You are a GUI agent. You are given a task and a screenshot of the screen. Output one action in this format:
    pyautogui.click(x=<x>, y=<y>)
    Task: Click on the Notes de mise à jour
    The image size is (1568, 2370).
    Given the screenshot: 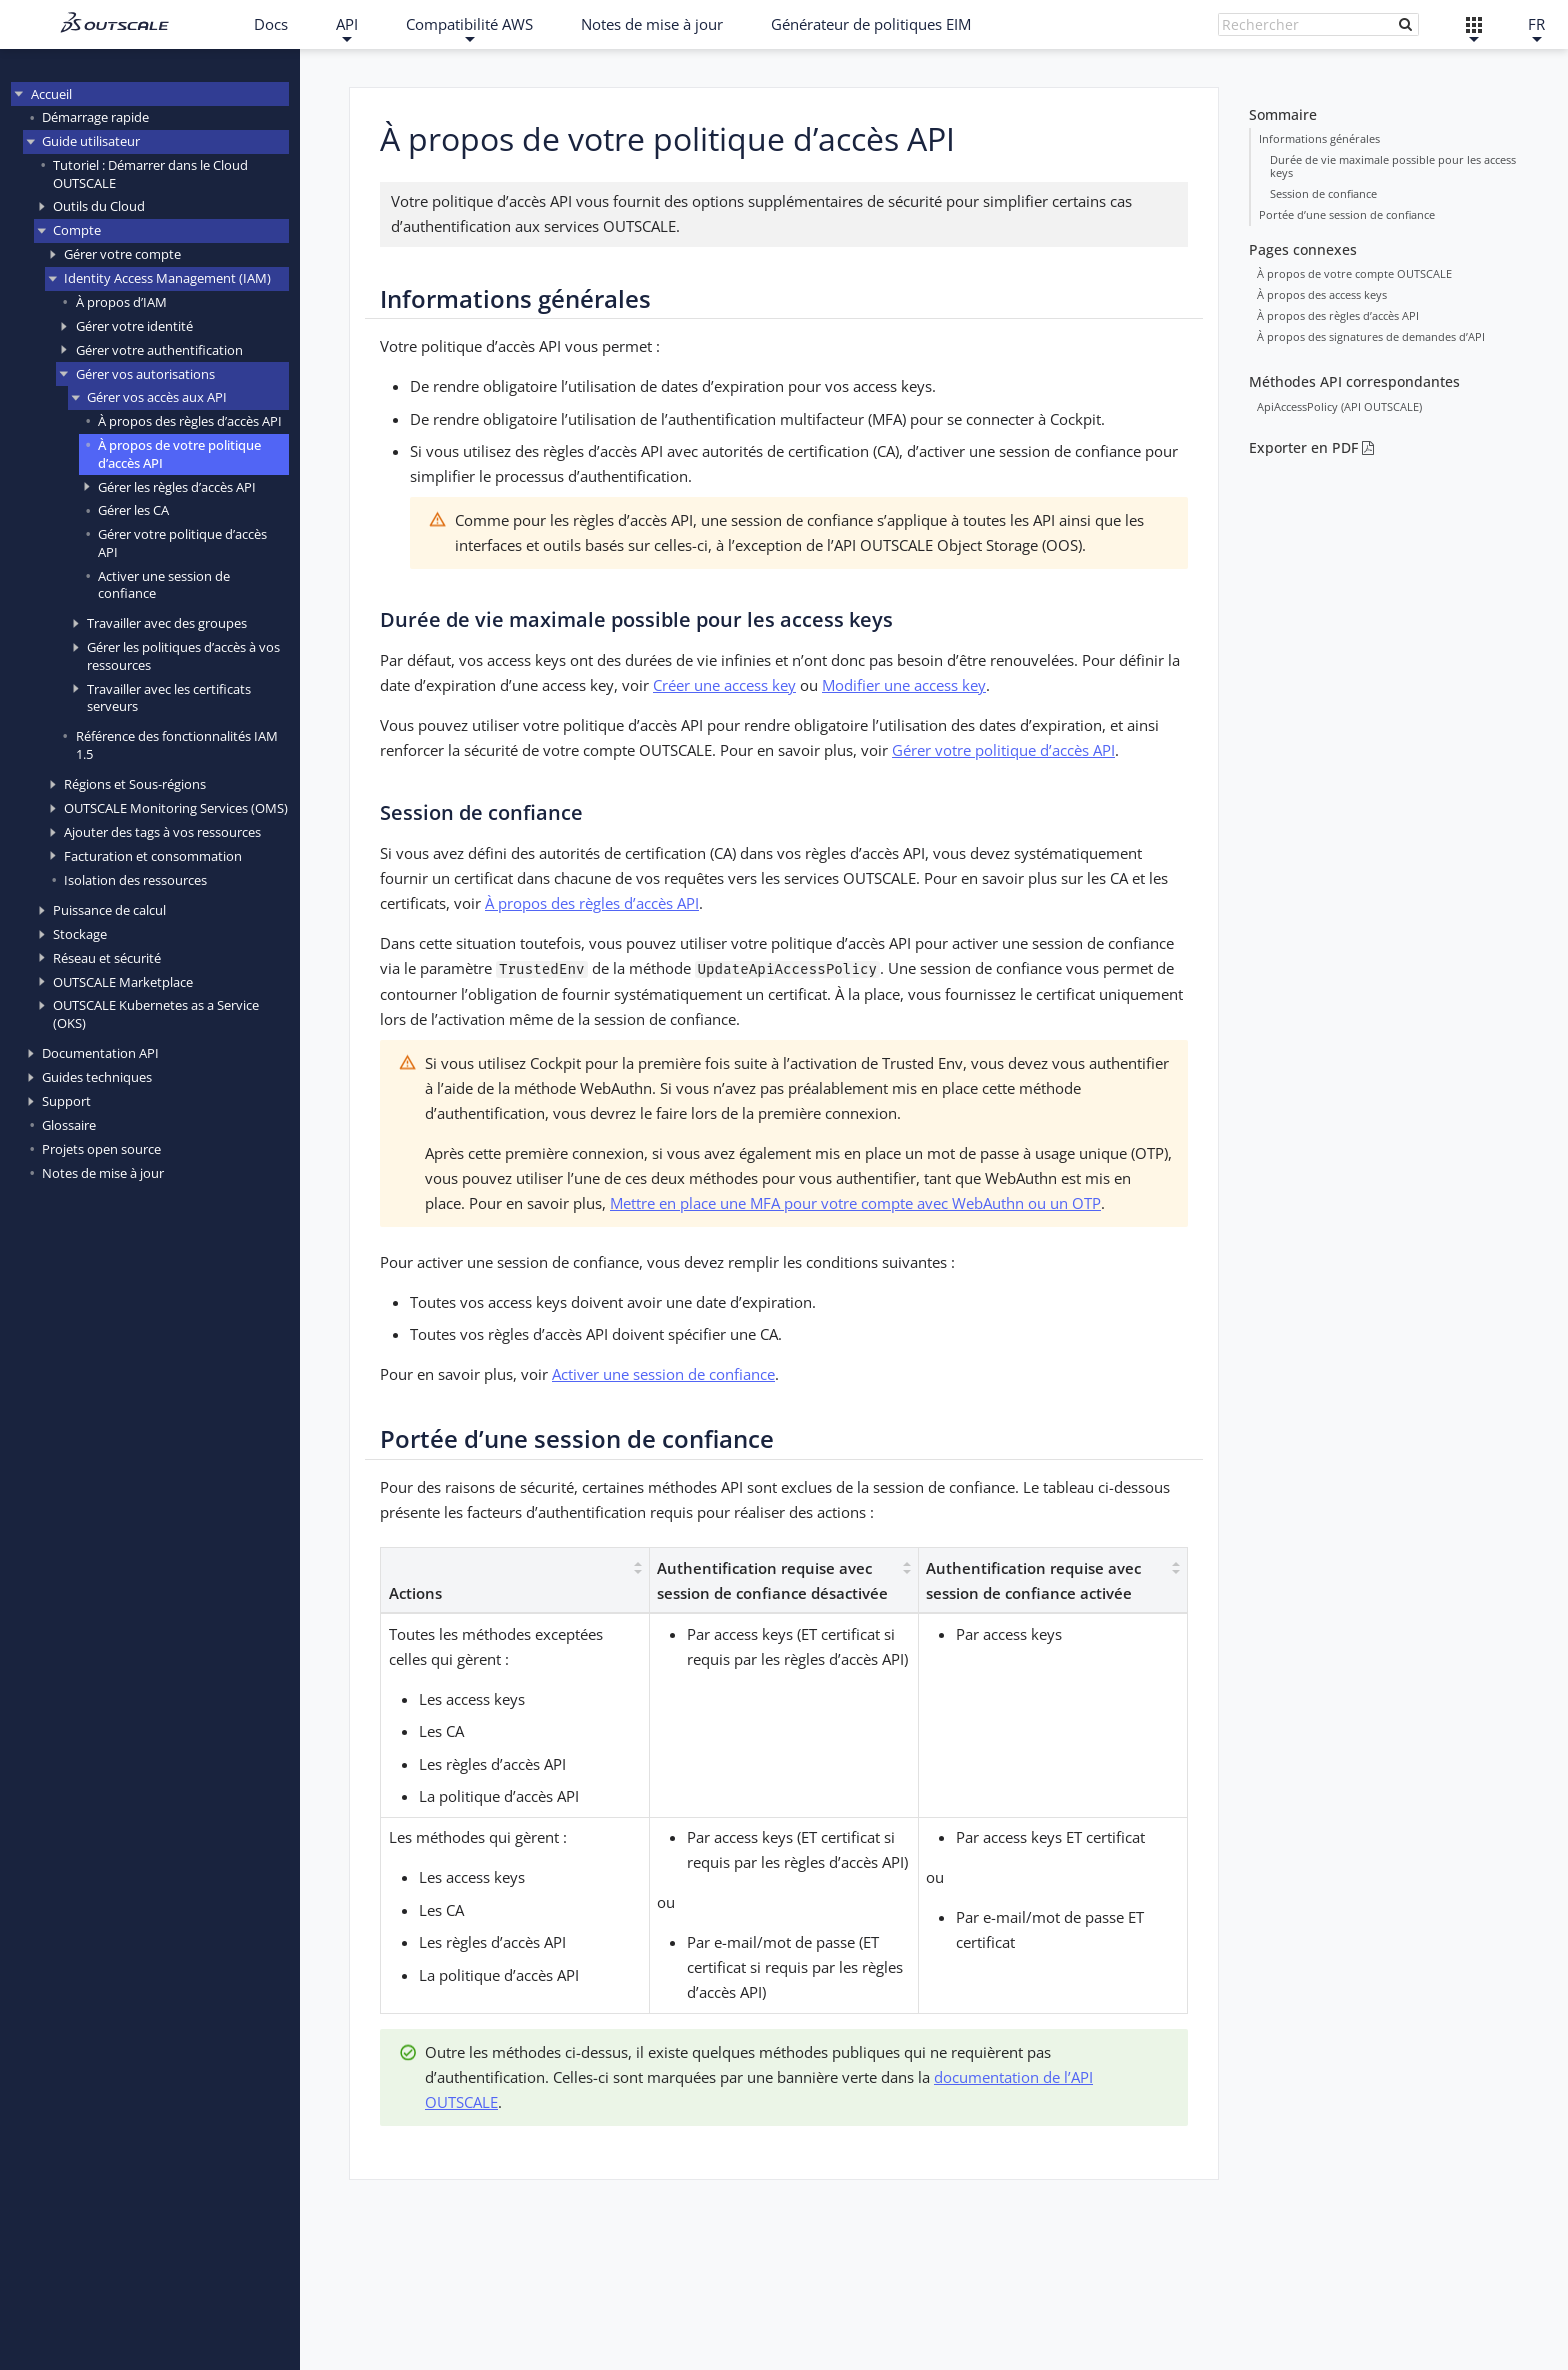 What is the action you would take?
    pyautogui.click(x=652, y=24)
    